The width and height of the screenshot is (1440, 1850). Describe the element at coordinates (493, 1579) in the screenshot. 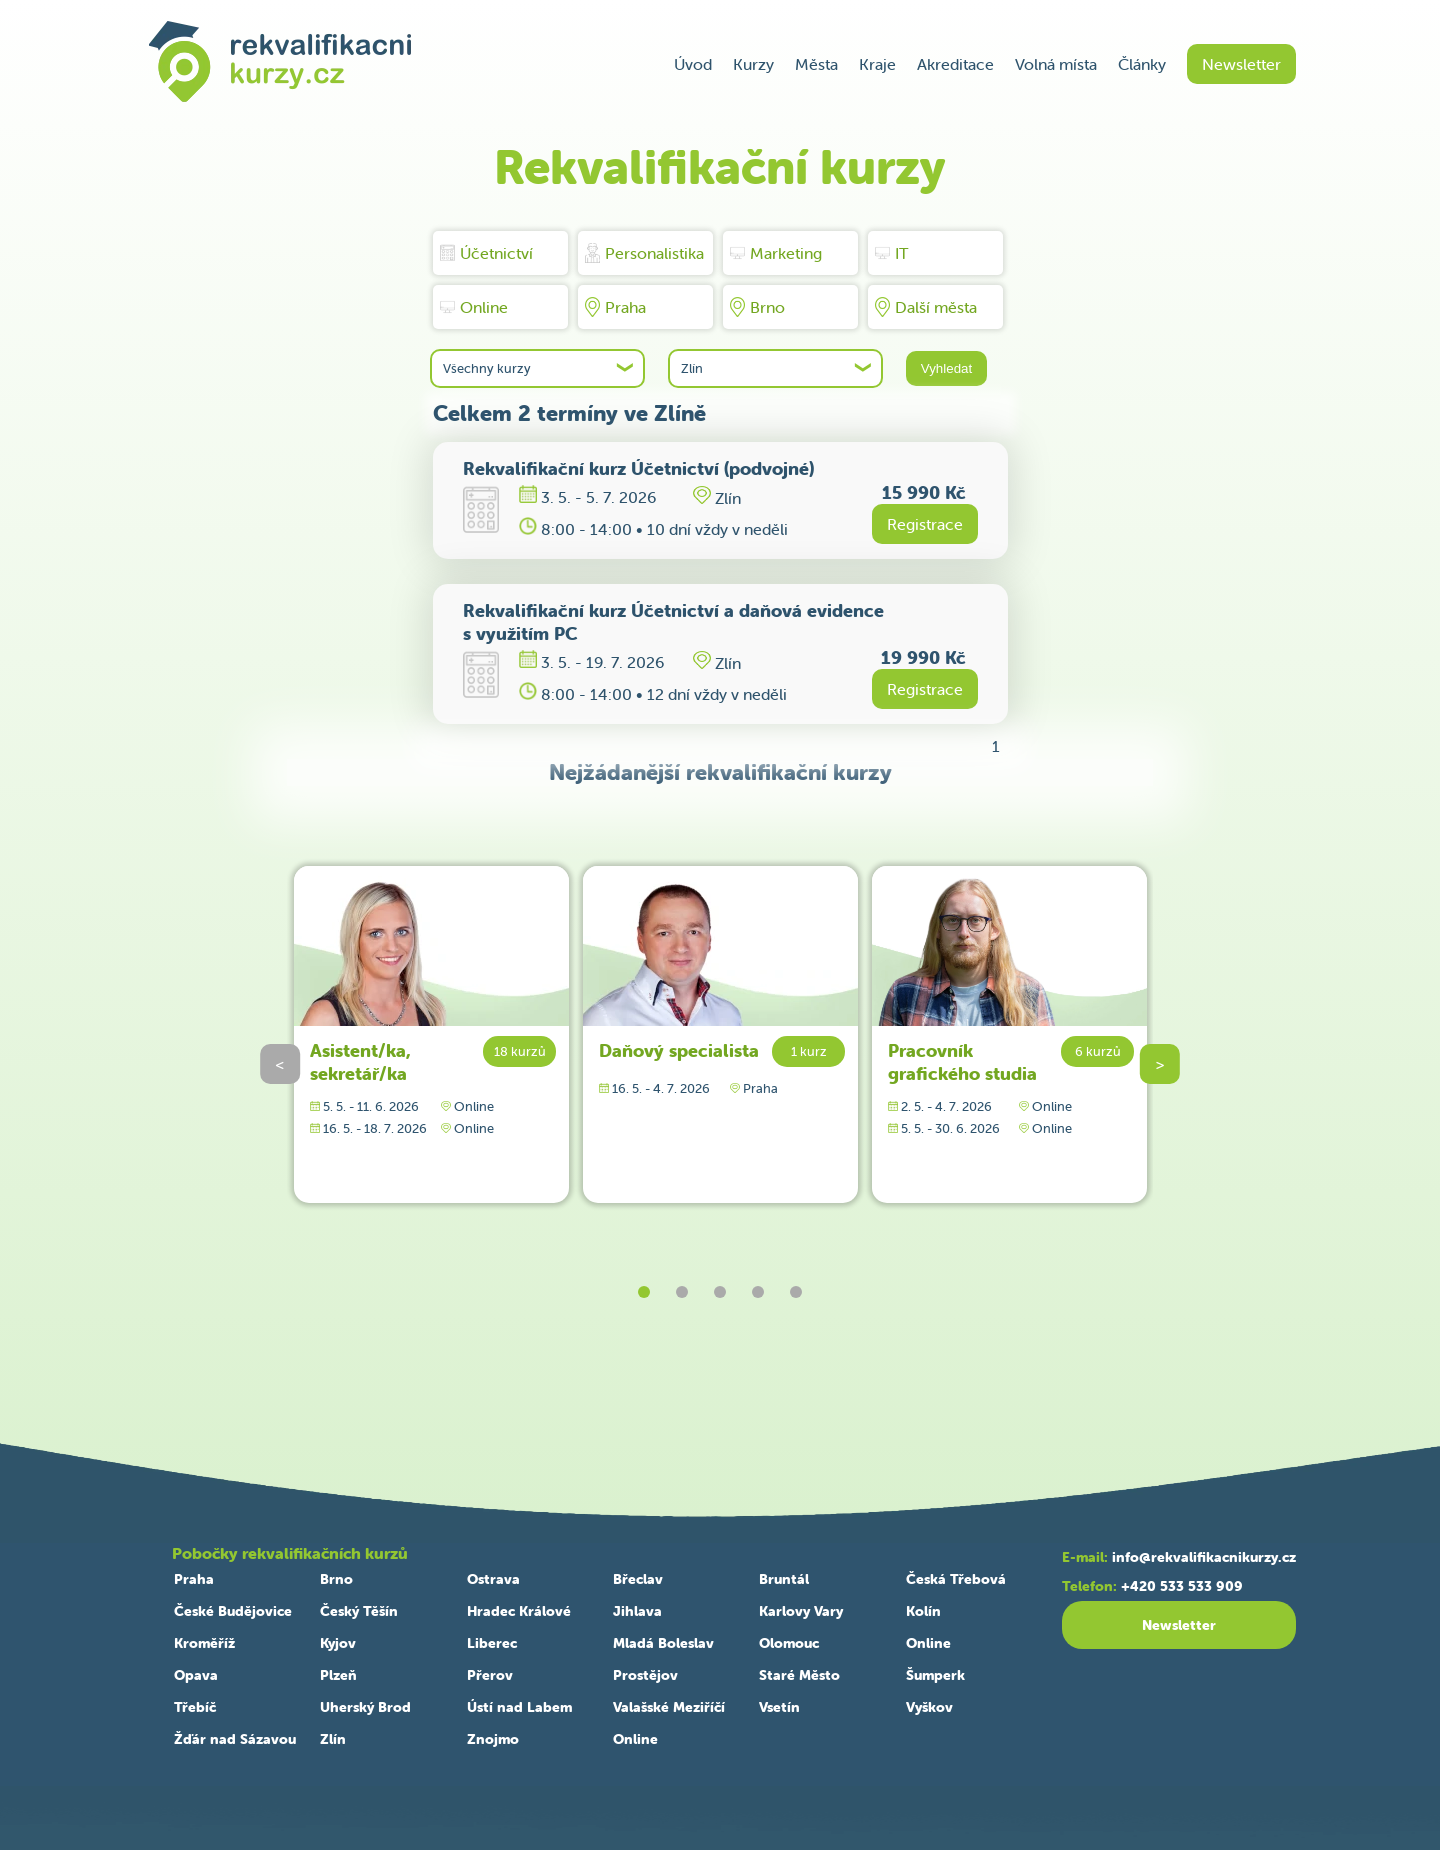

I see `Ostrava` at that location.